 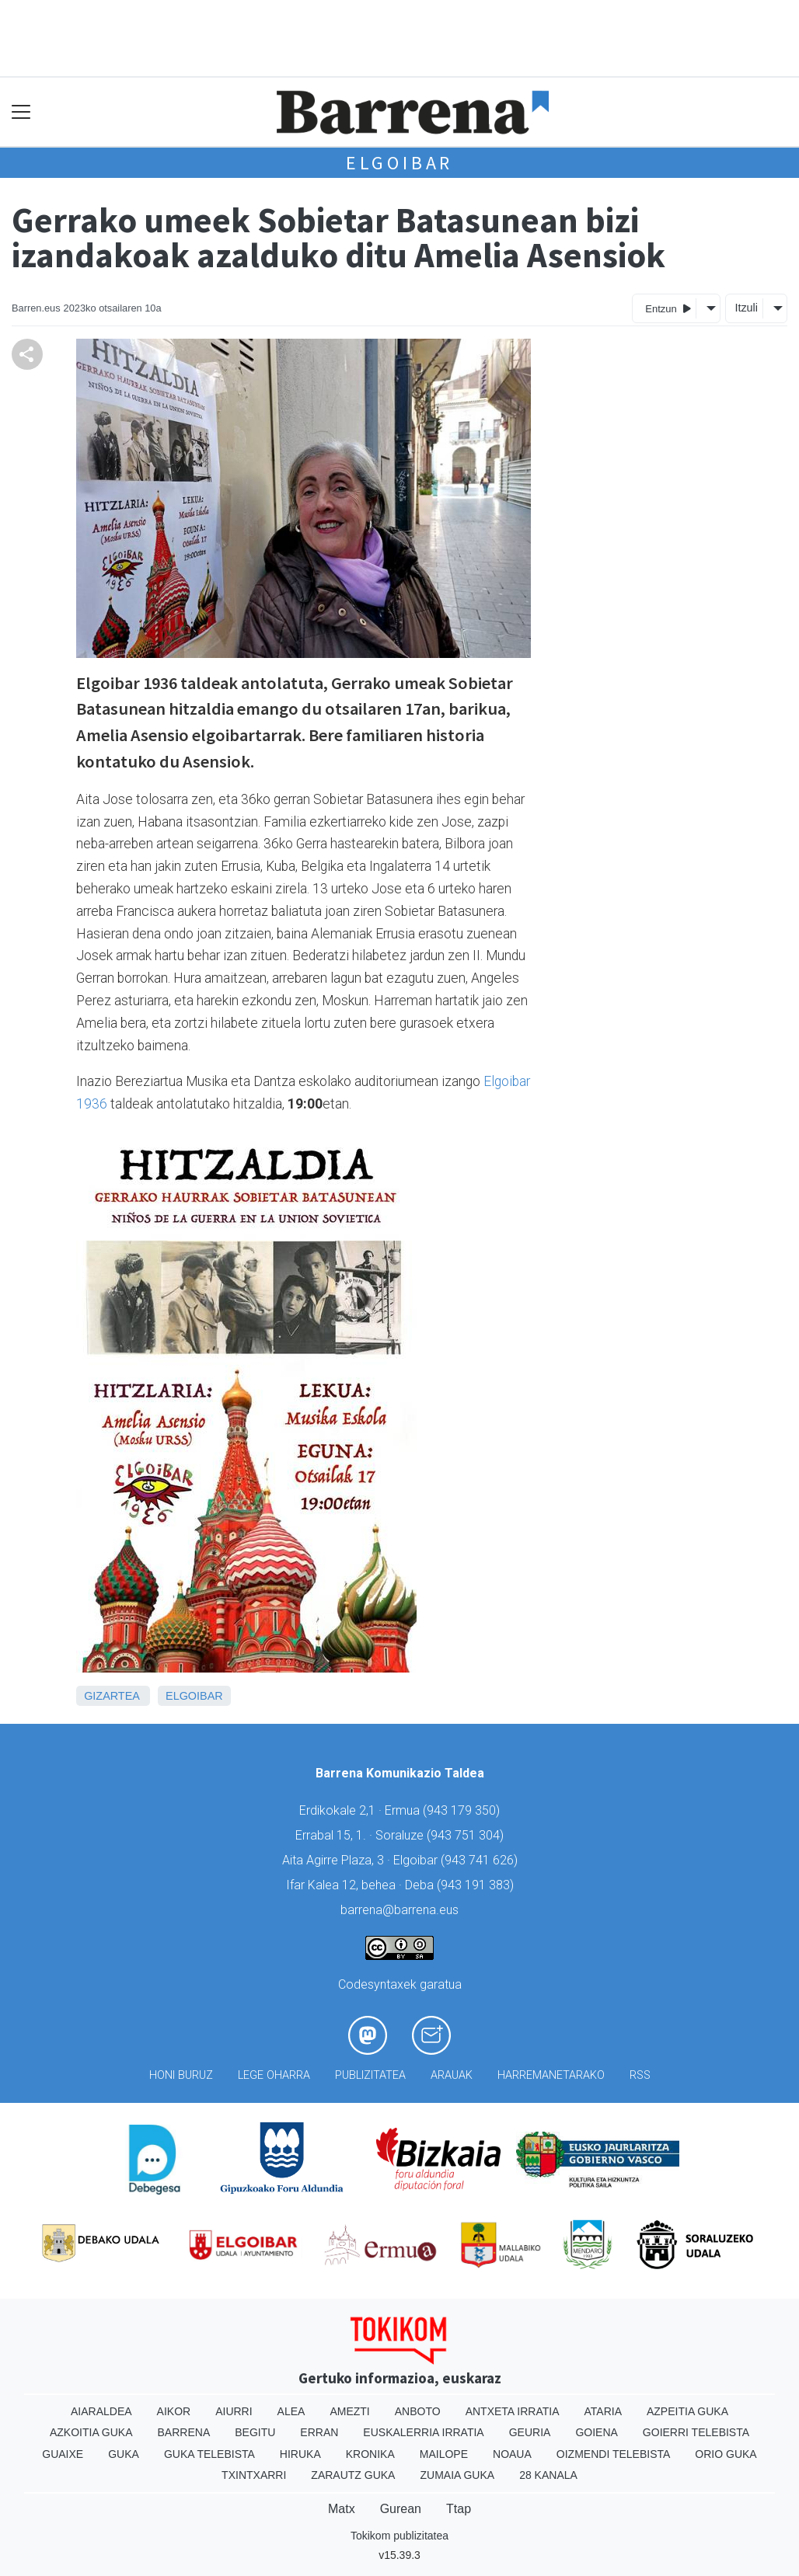 I want to click on Matx, so click(x=341, y=2508).